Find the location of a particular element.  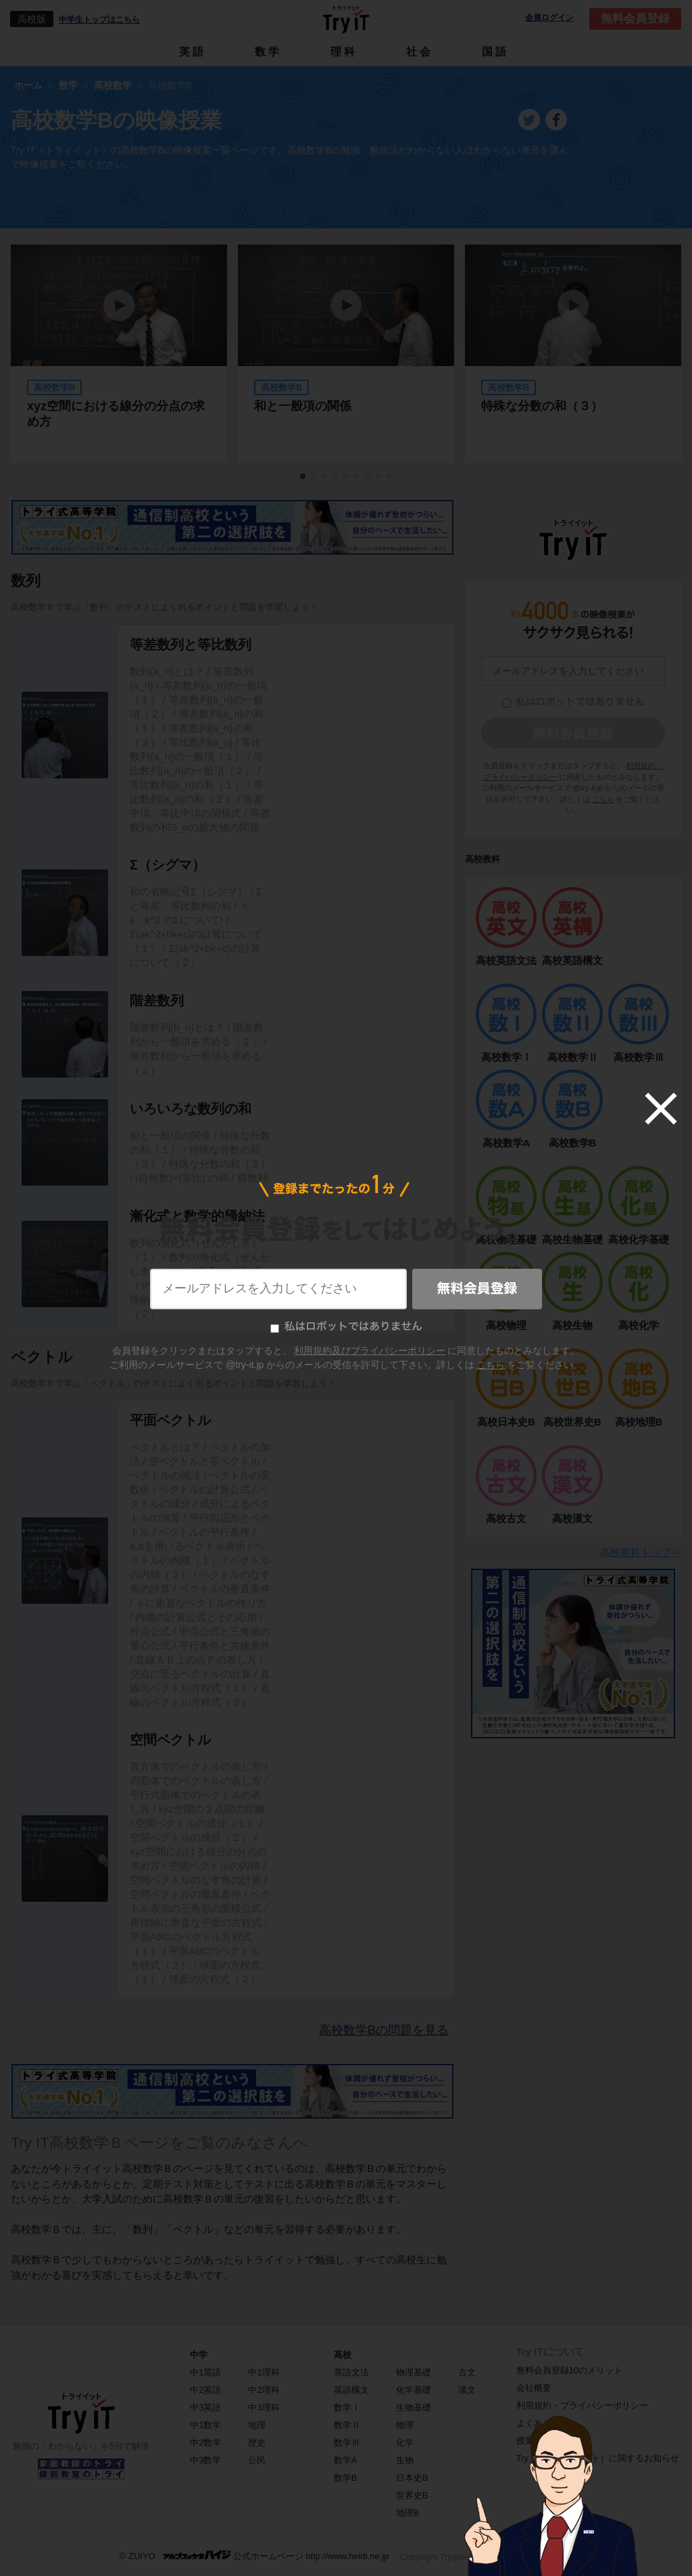

空間ベクトル is located at coordinates (170, 1739).